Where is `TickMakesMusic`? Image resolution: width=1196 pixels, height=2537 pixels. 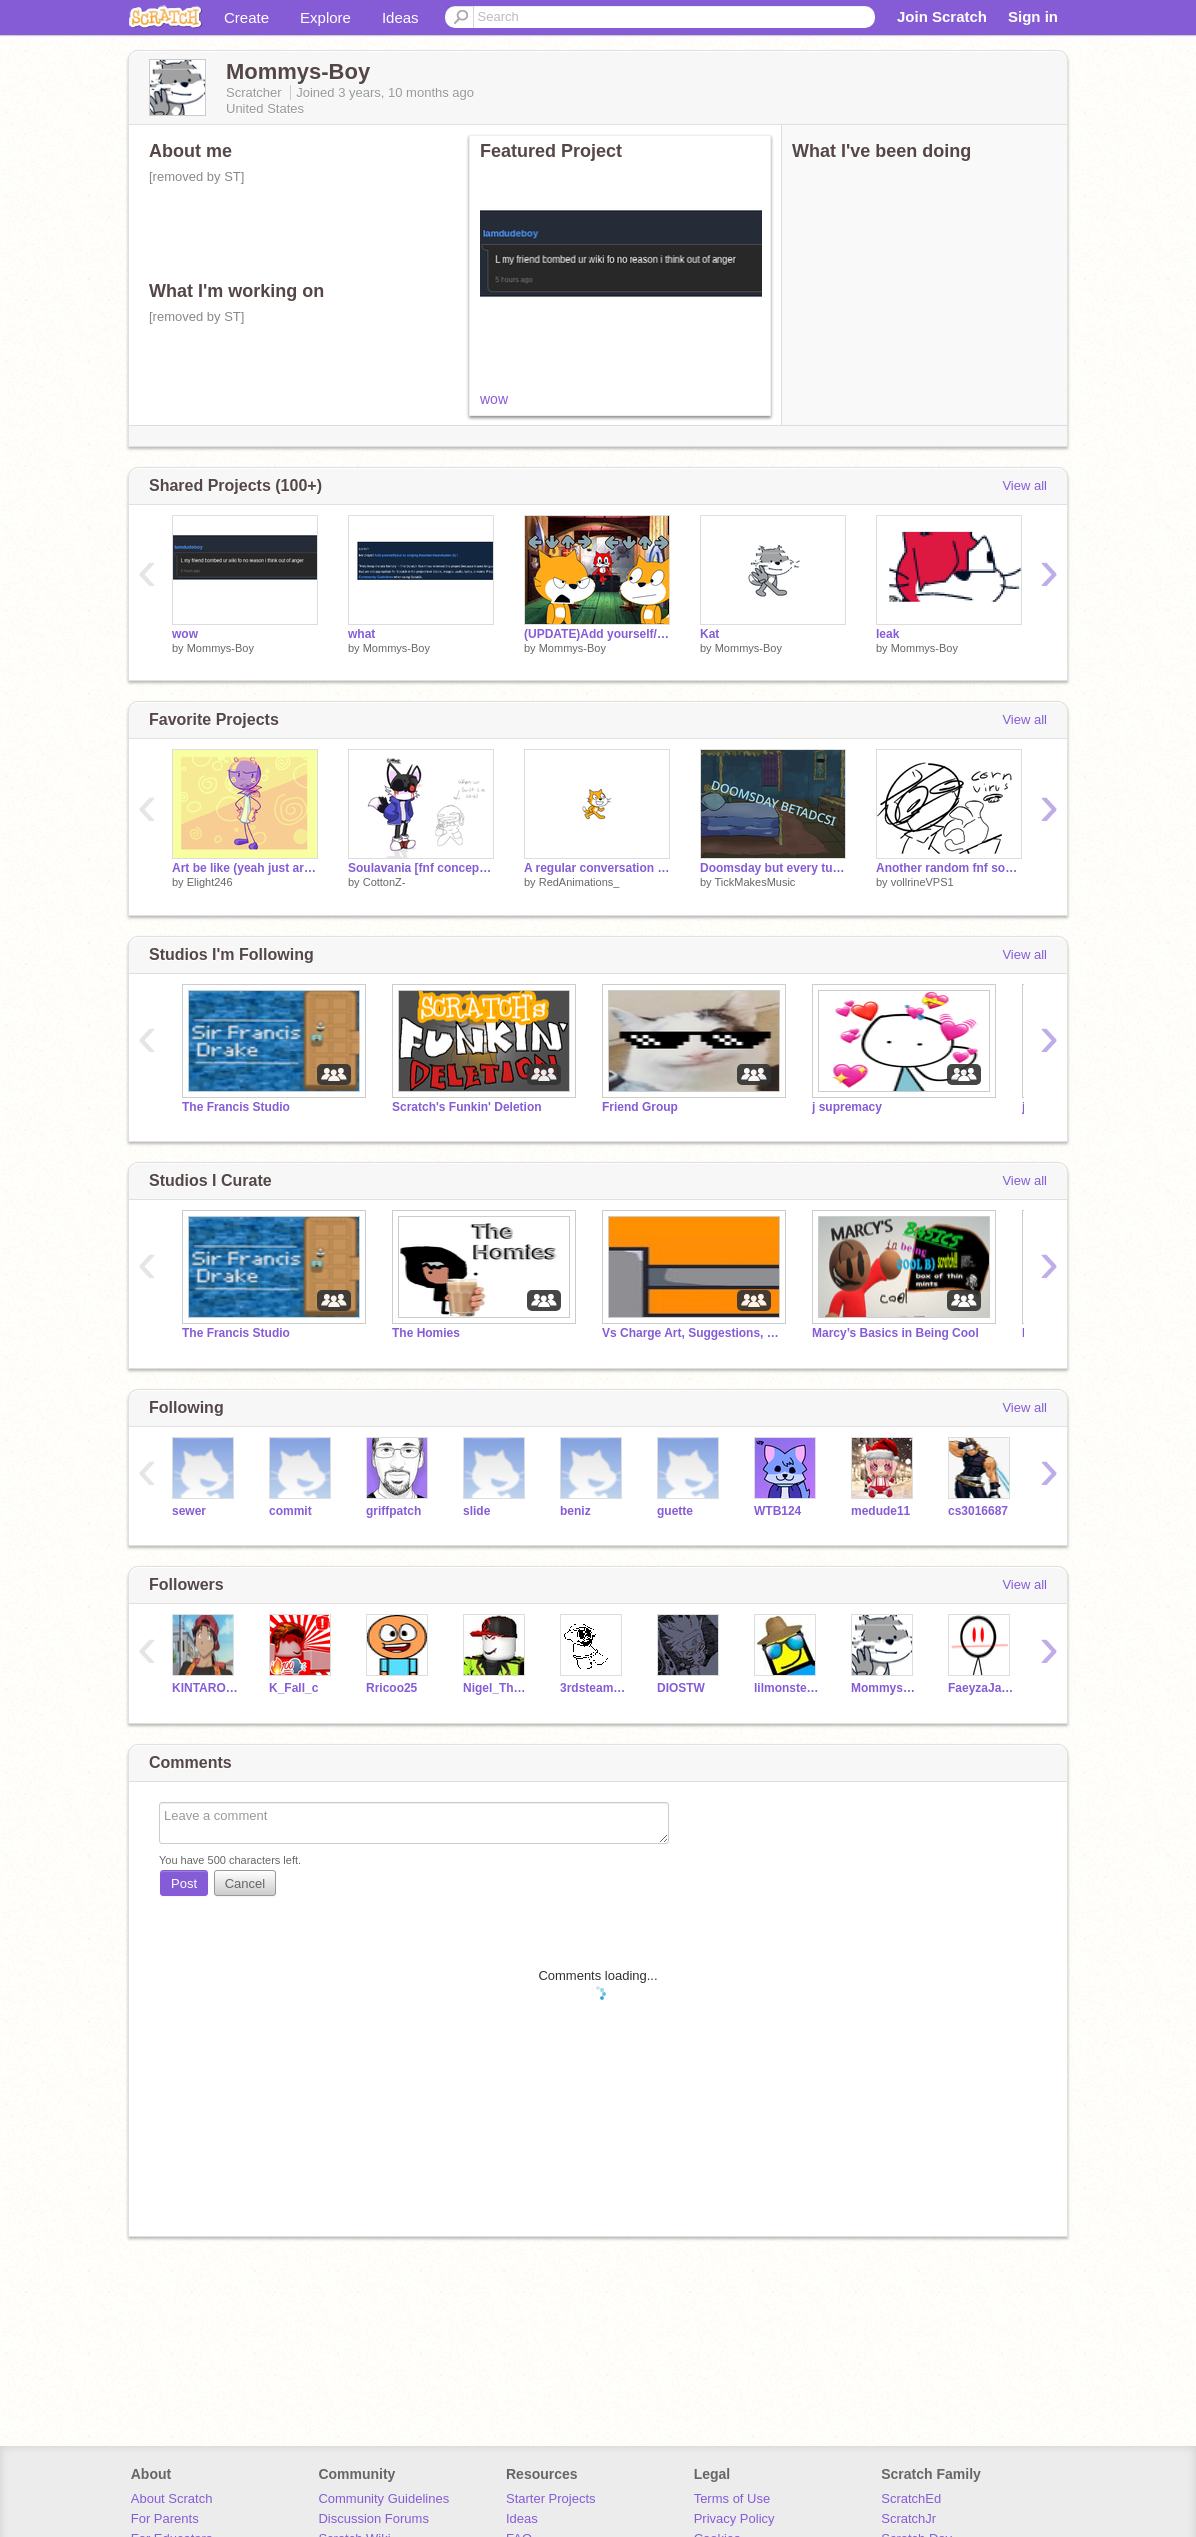 TickMakesMusic is located at coordinates (754, 882).